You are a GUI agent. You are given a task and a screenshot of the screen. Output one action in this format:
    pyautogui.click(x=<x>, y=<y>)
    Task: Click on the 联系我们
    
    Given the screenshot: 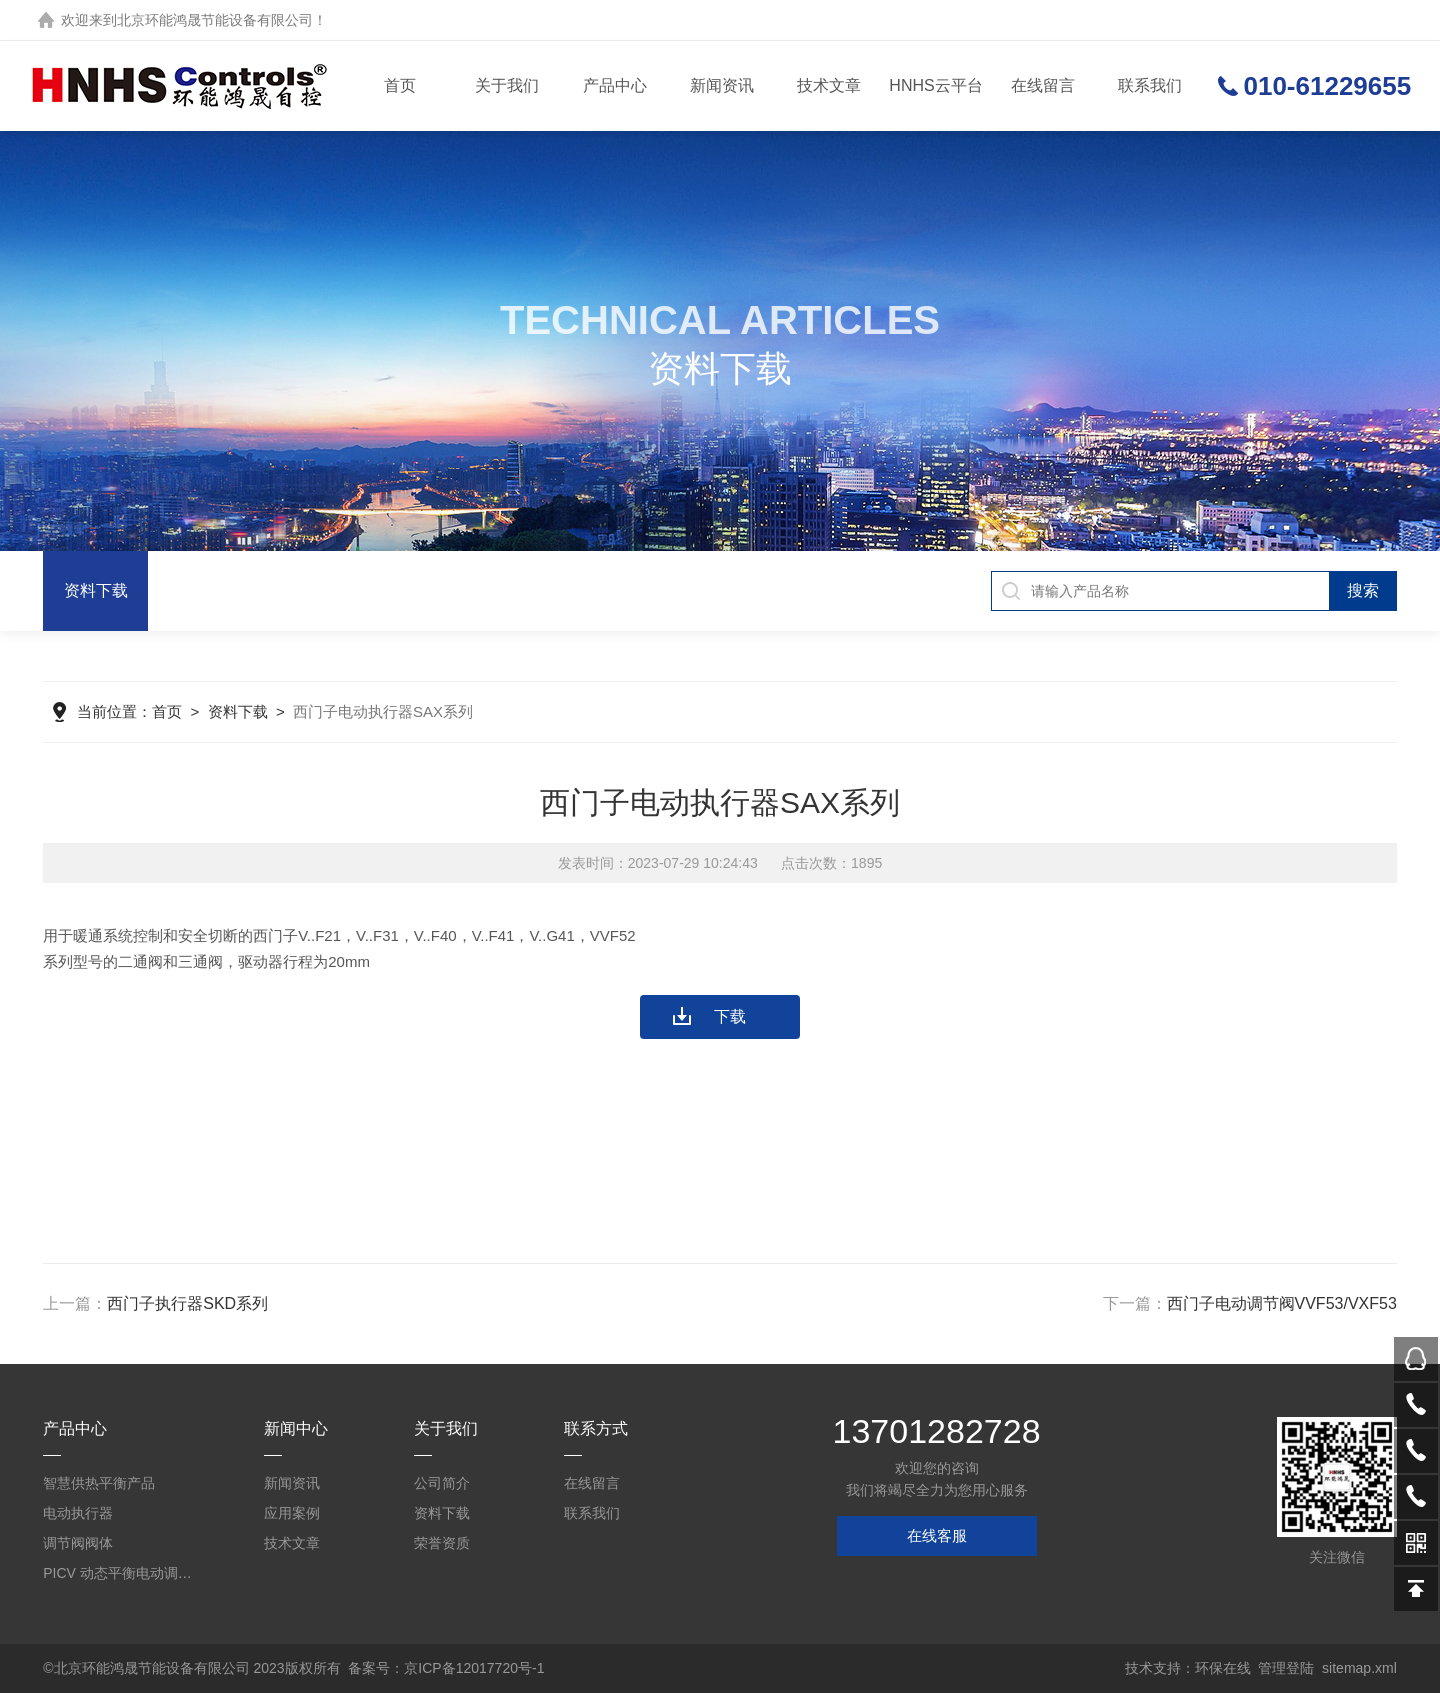 What is the action you would take?
    pyautogui.click(x=1150, y=85)
    